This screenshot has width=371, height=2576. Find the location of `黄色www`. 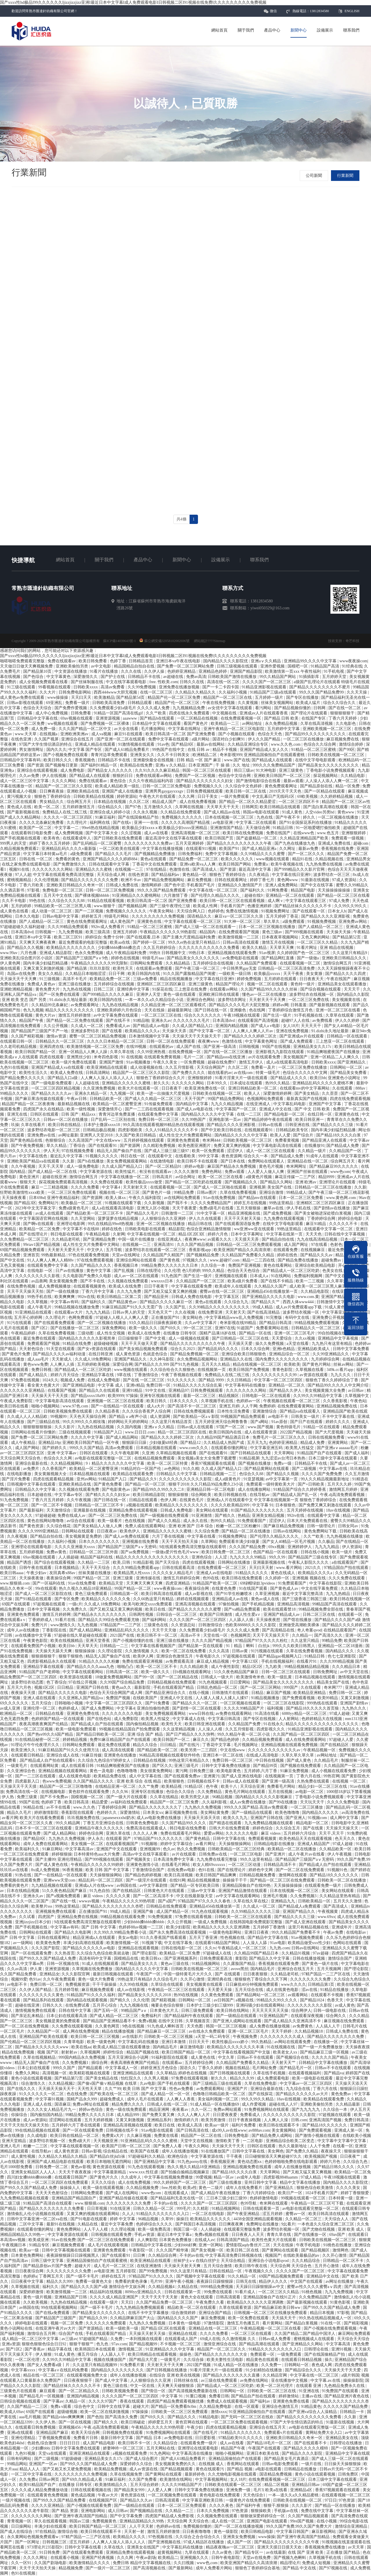

黄色www is located at coordinates (346, 812).